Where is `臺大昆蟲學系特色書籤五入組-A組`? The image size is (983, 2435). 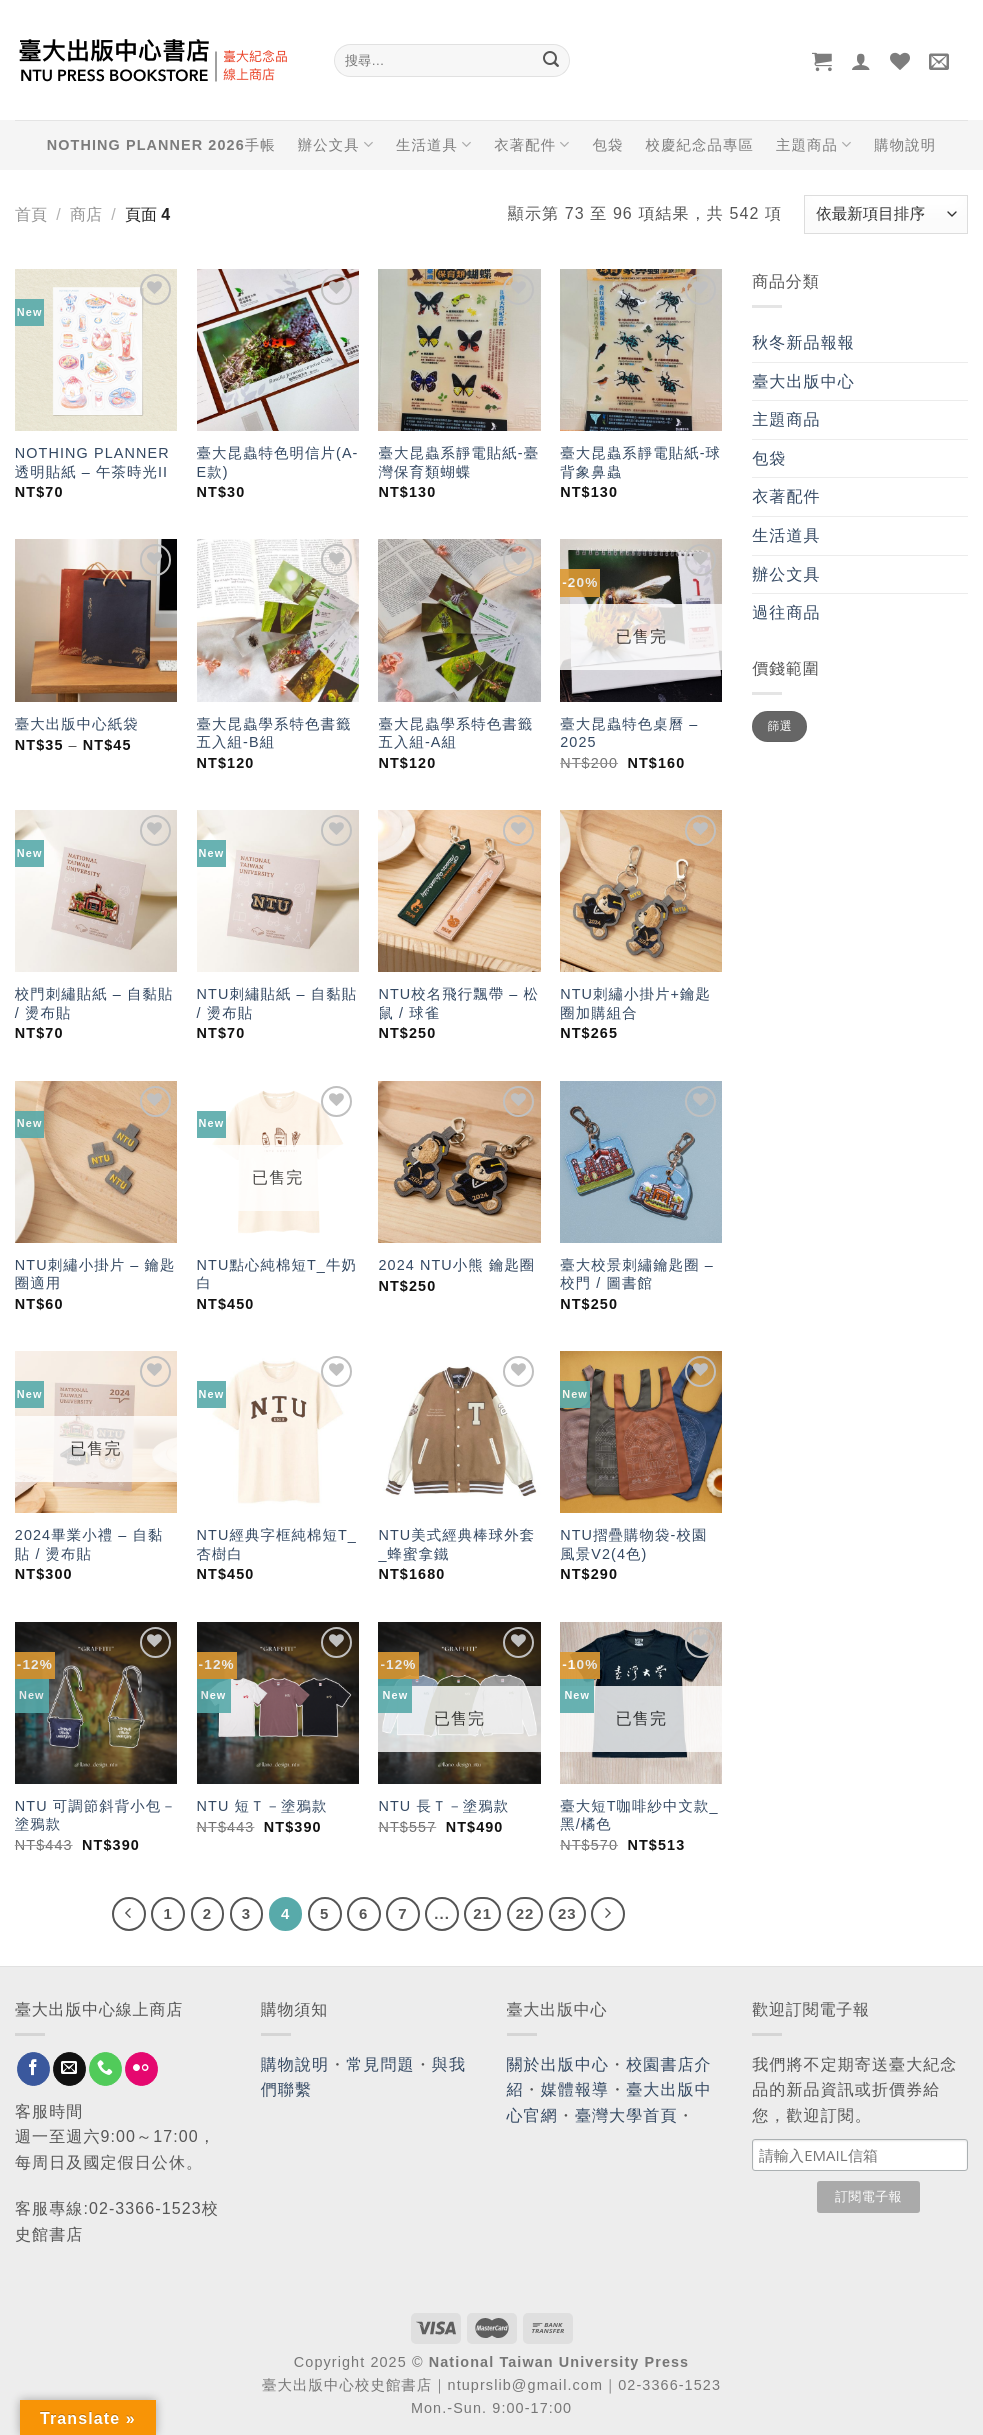 臺大昆蟲學系特色書籤五入組-A組 is located at coordinates (455, 733).